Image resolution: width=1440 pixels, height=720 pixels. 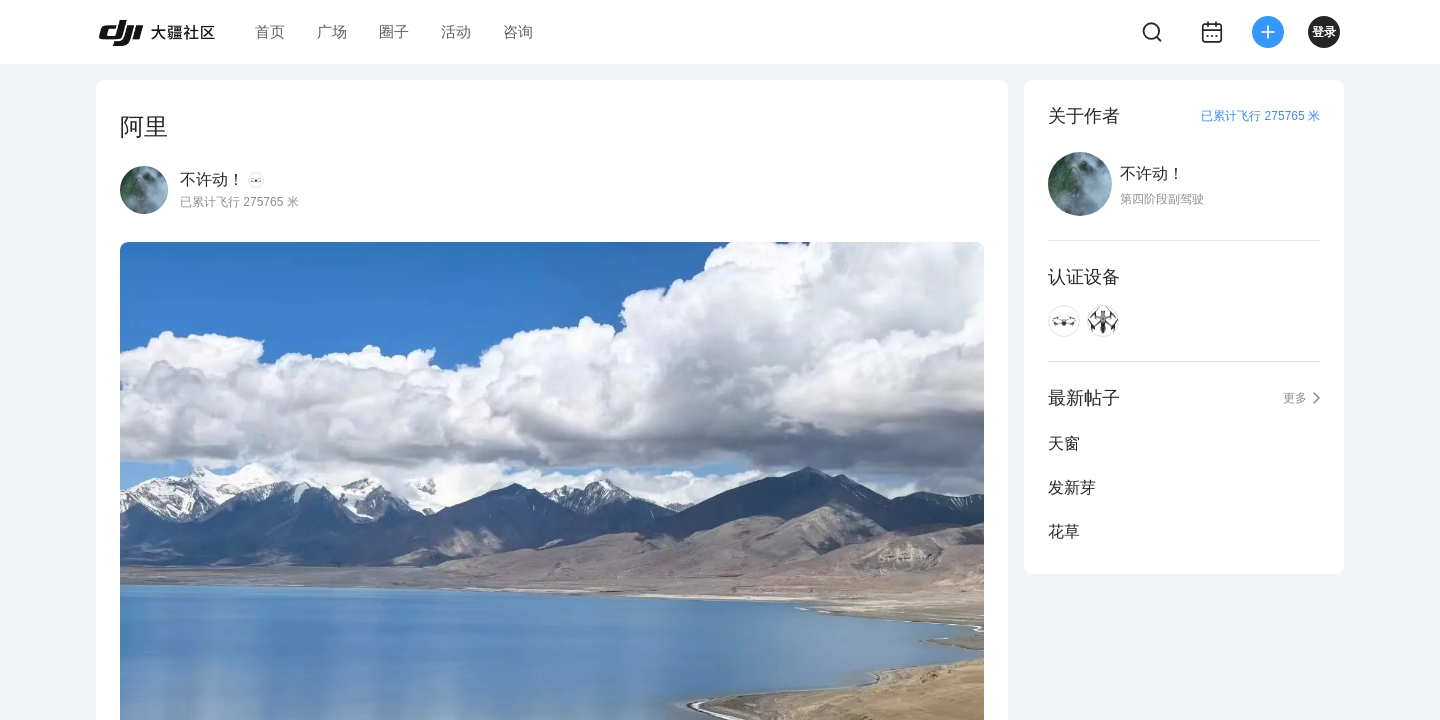 I want to click on 圈子, so click(x=394, y=31).